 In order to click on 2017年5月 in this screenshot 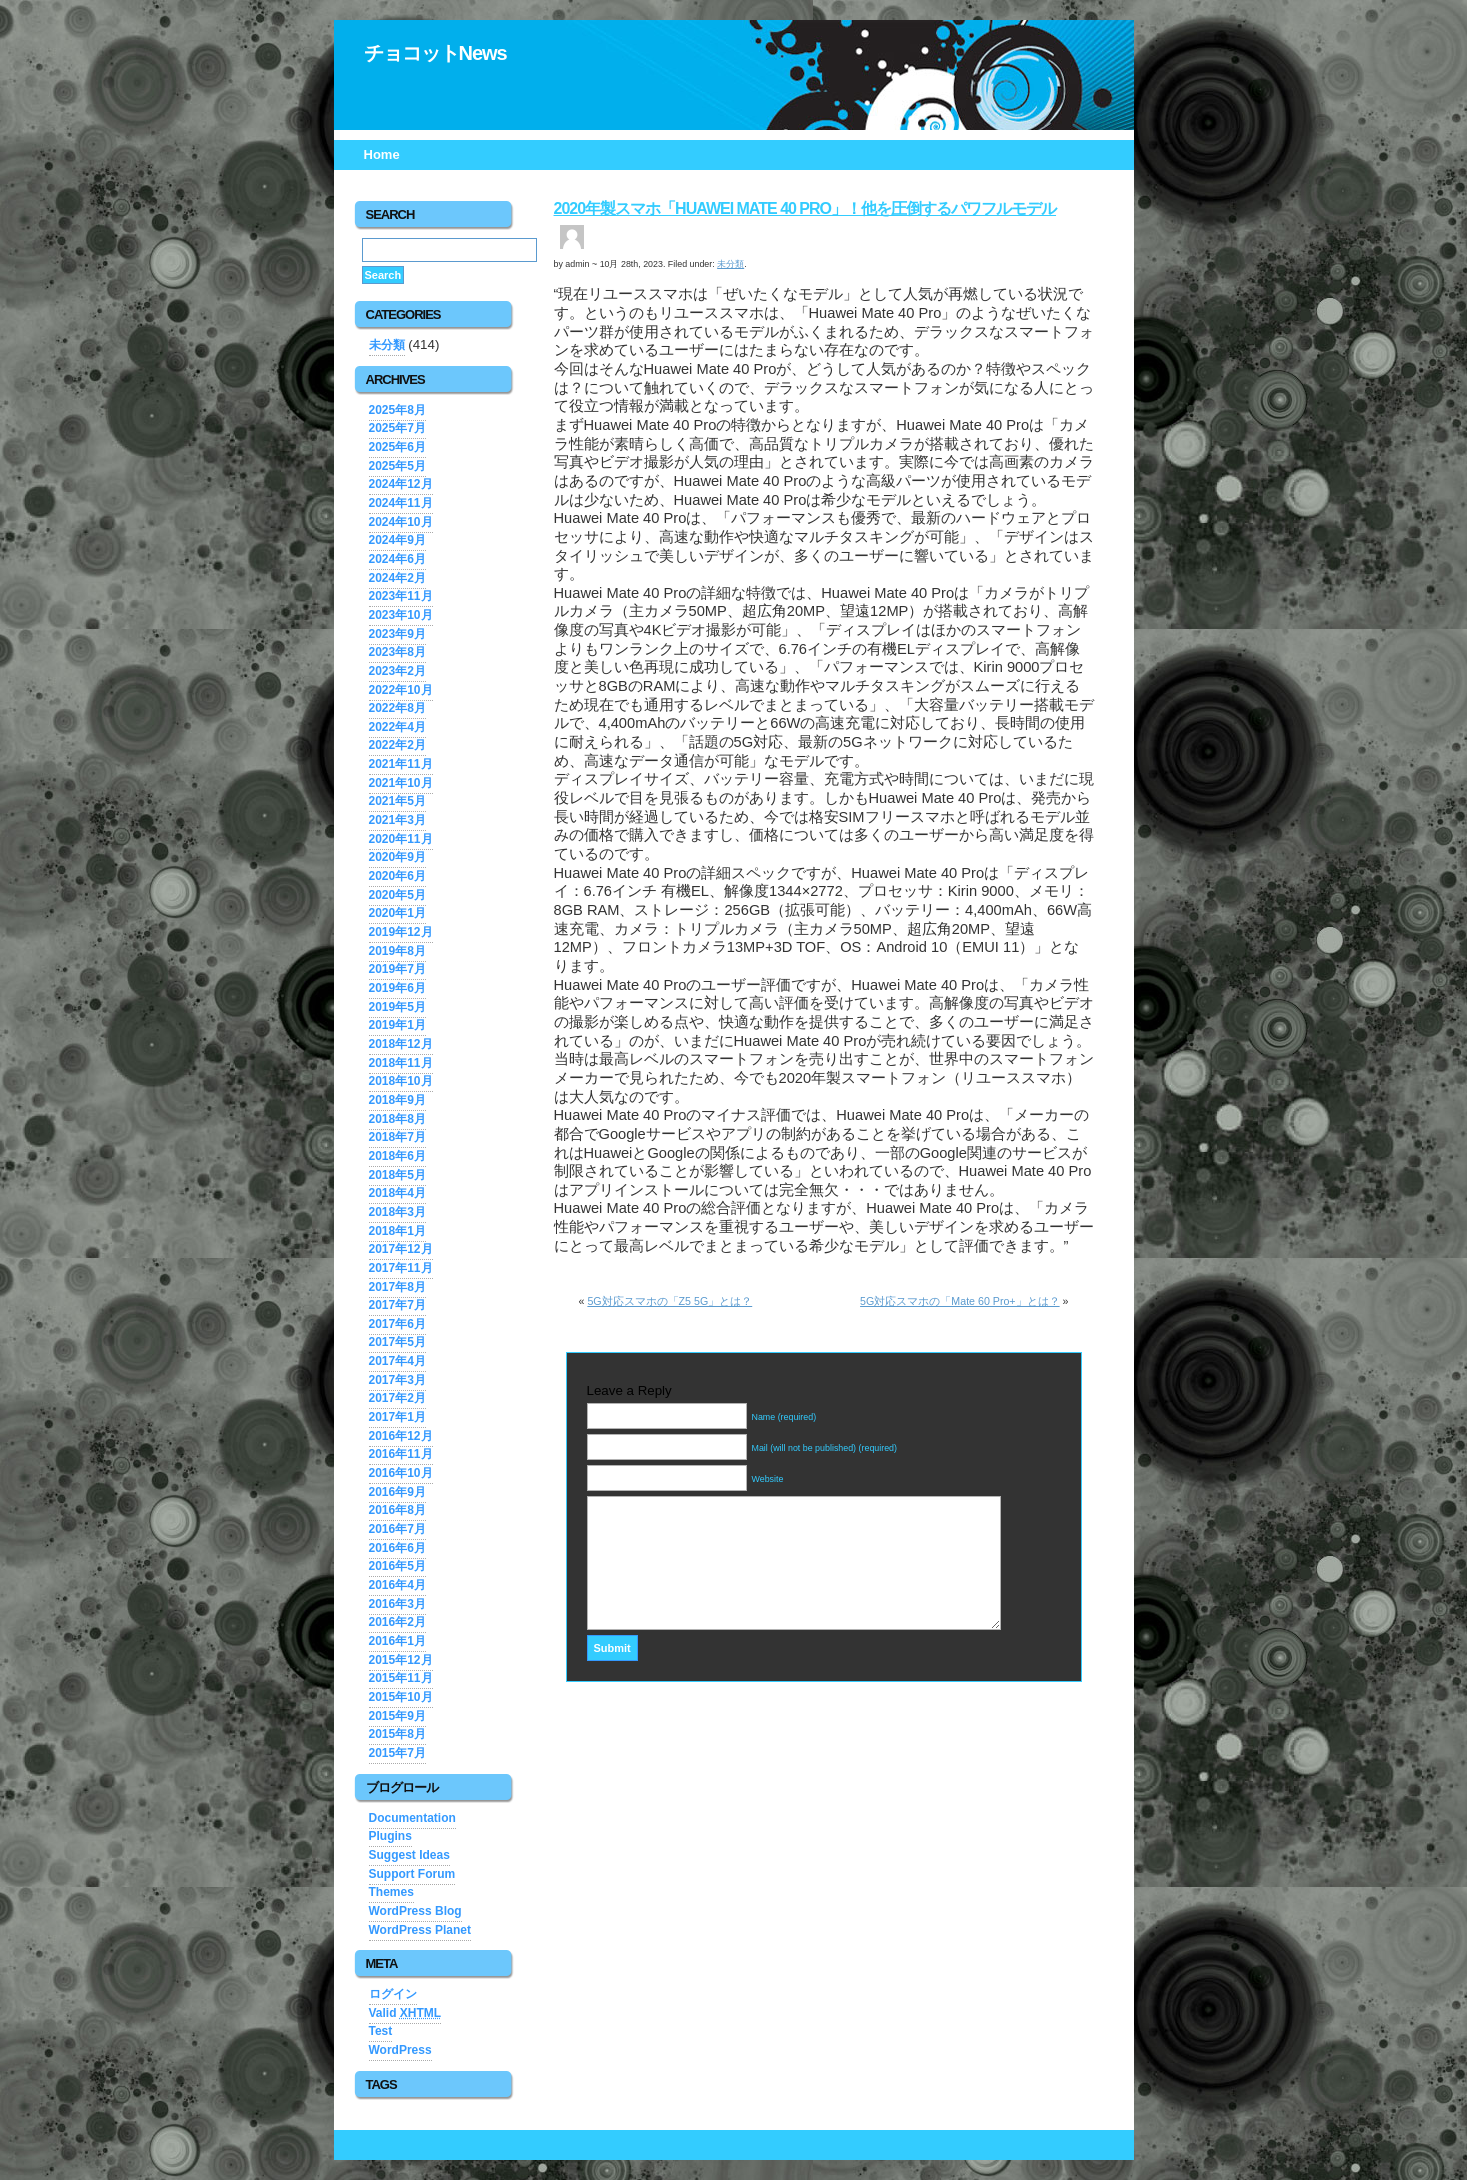, I will do `click(397, 1342)`.